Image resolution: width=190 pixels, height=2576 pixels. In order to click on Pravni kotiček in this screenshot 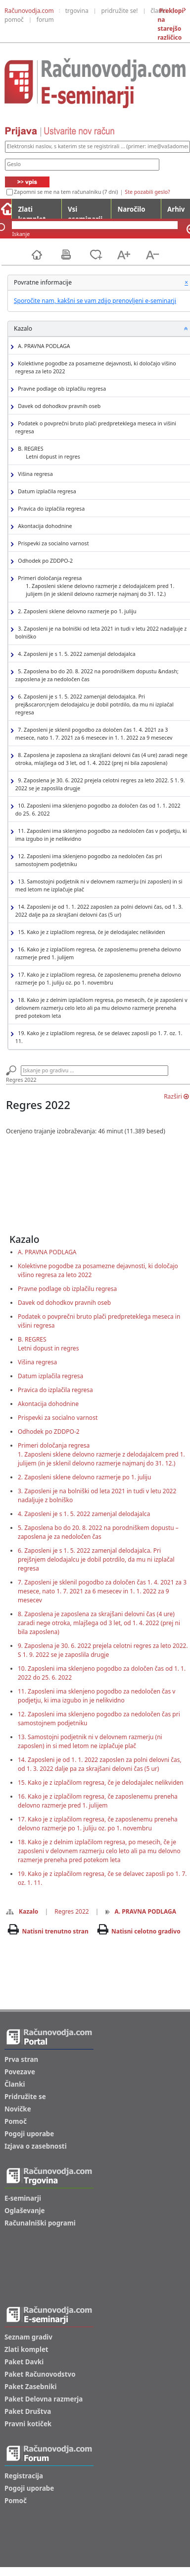, I will do `click(27, 2423)`.